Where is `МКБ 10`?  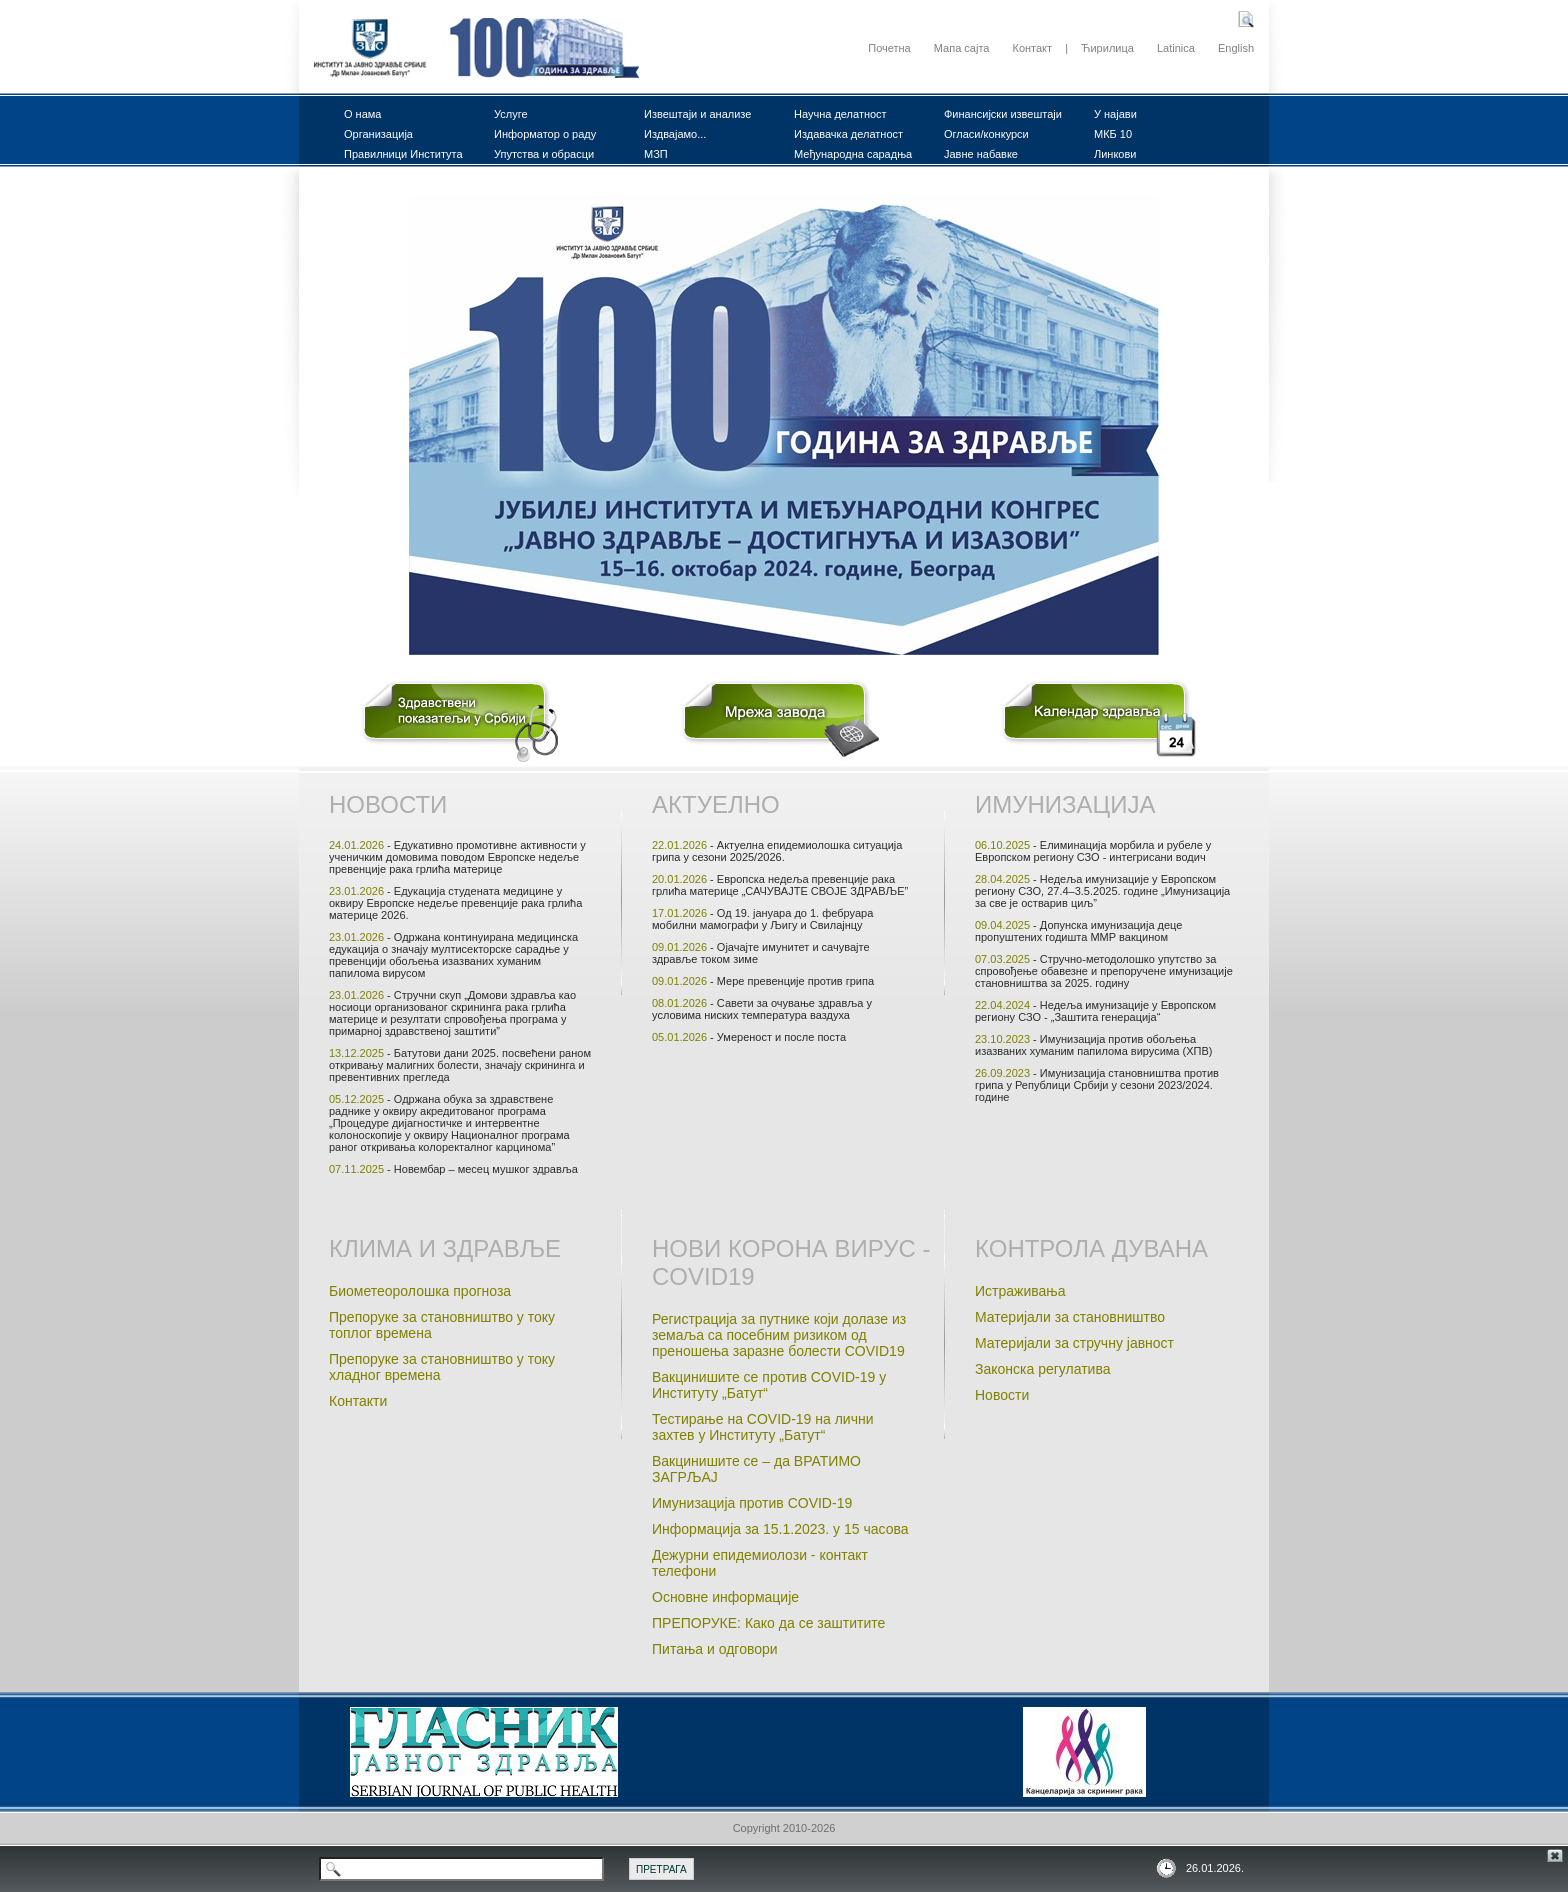
МКБ 10 is located at coordinates (1113, 134).